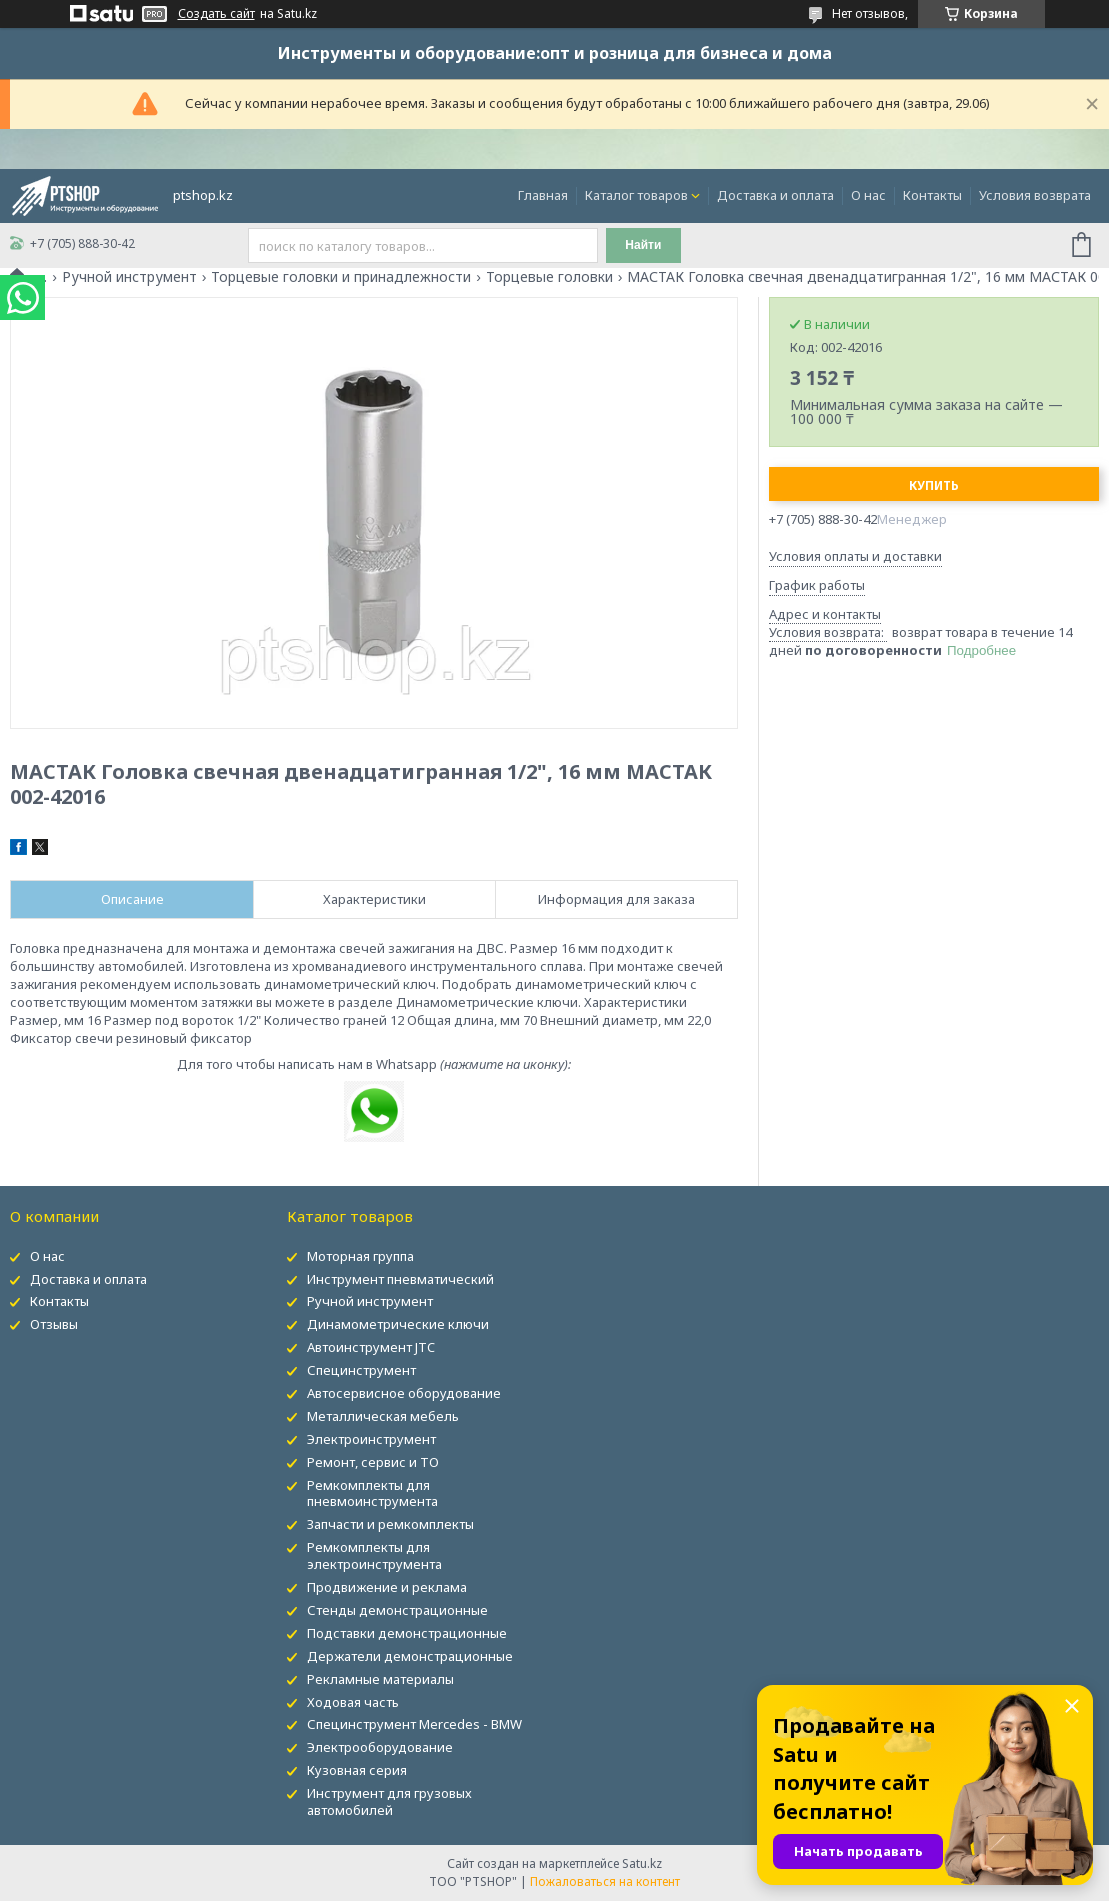 This screenshot has width=1109, height=1901. What do you see at coordinates (389, 1801) in the screenshot?
I see `Инструмент для грузовых автомобилей` at bounding box center [389, 1801].